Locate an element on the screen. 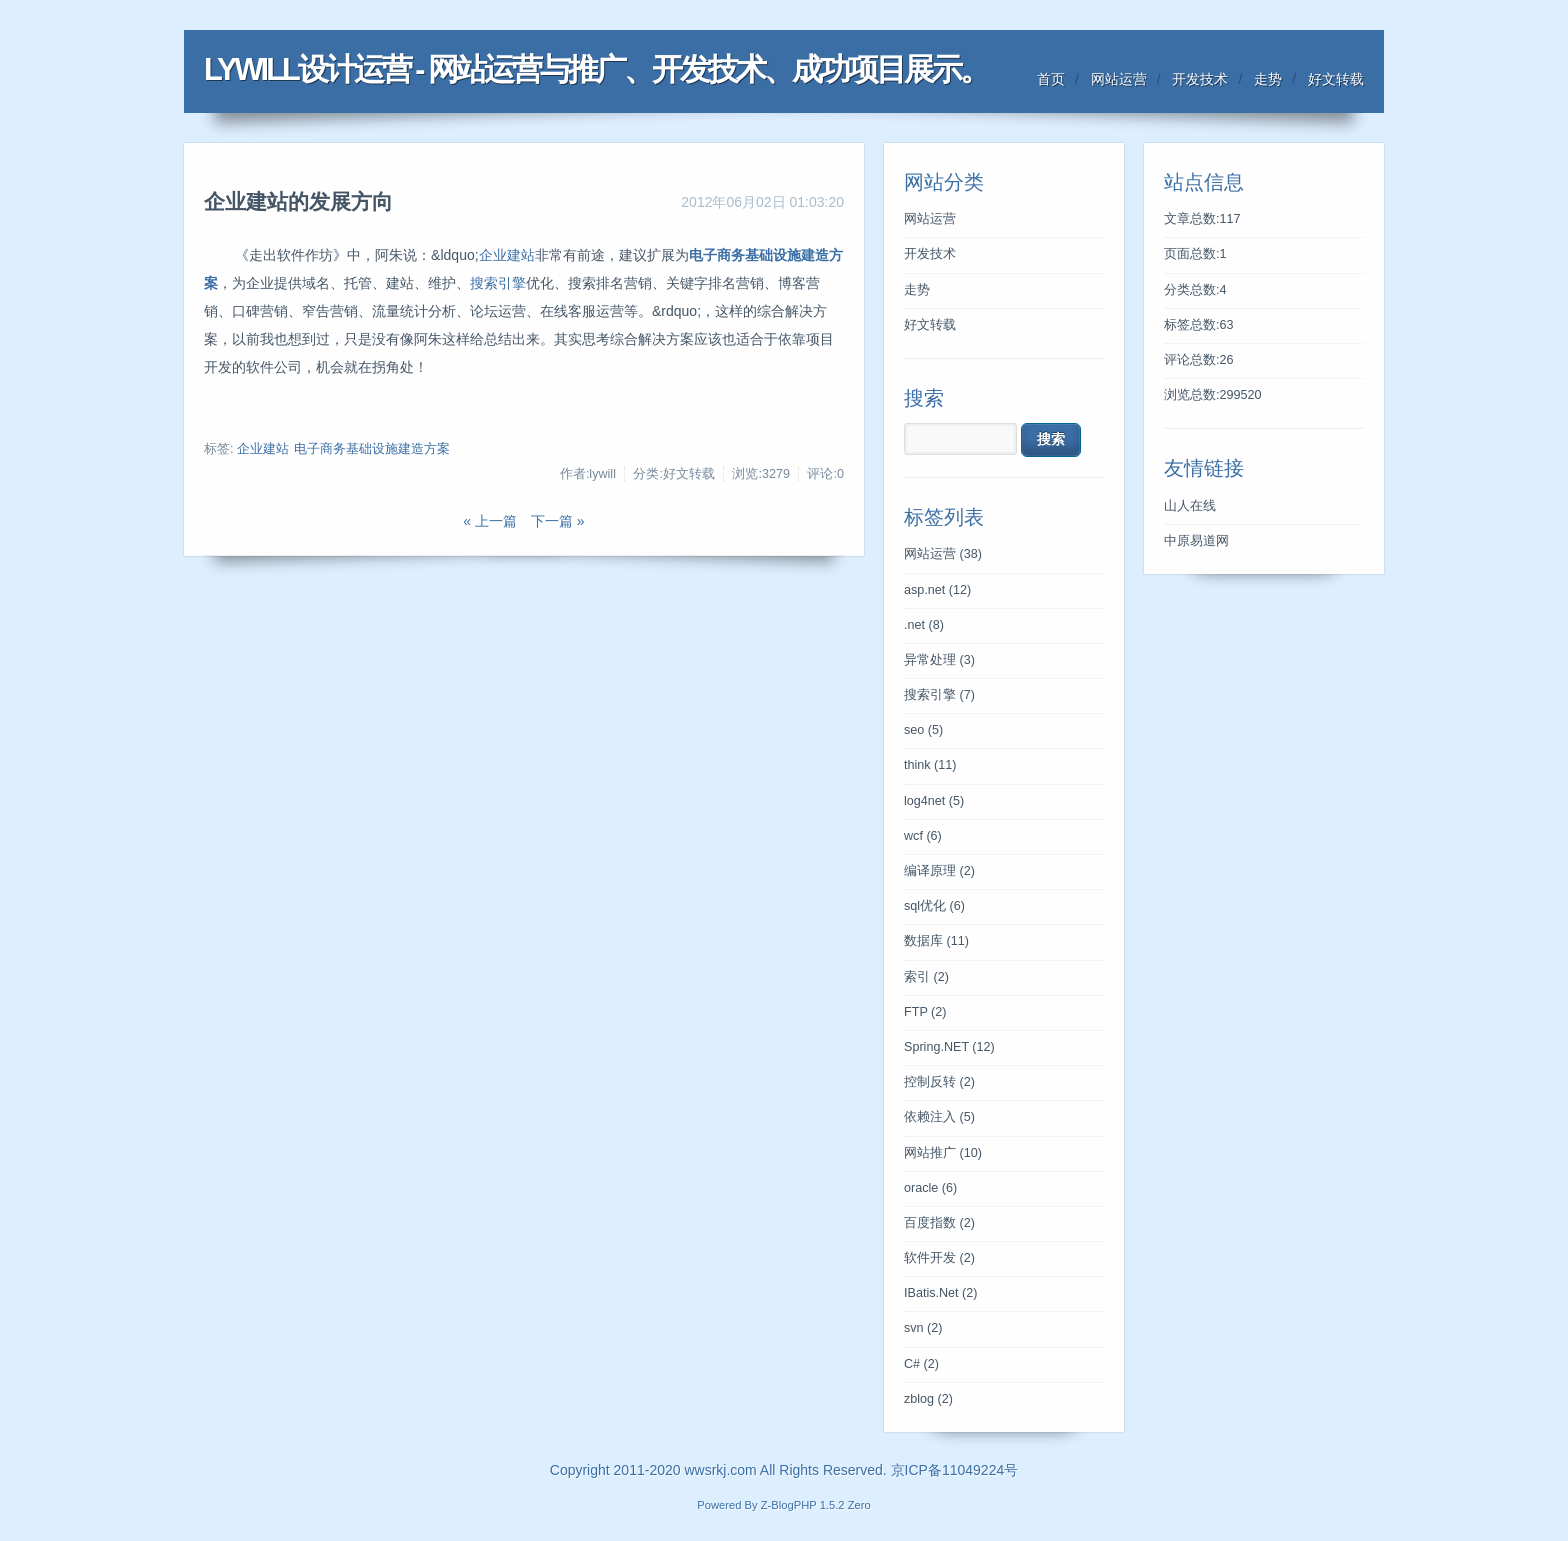 Image resolution: width=1568 pixels, height=1541 pixels. zblog is located at coordinates (928, 1399).